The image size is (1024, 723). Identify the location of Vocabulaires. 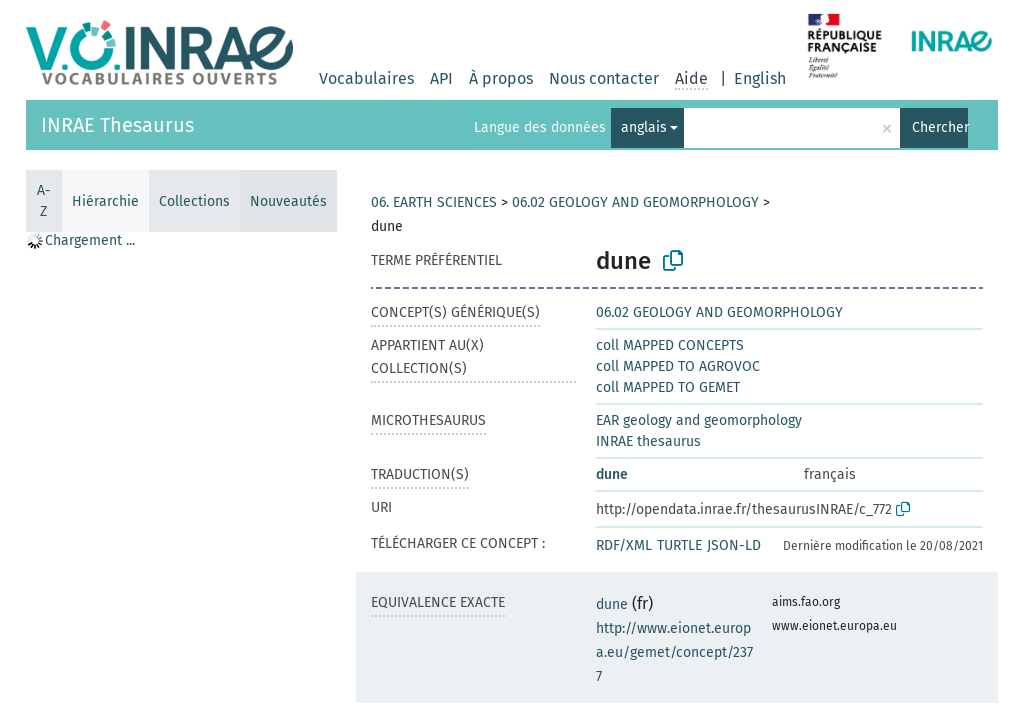
(366, 78).